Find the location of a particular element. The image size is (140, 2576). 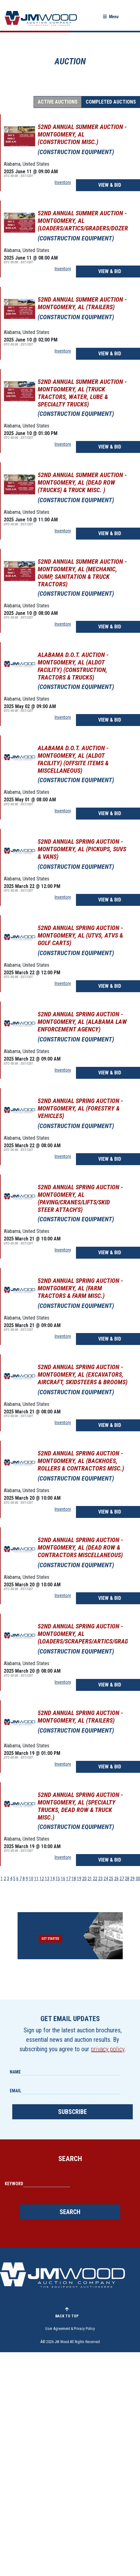

22 is located at coordinates (95, 1878).